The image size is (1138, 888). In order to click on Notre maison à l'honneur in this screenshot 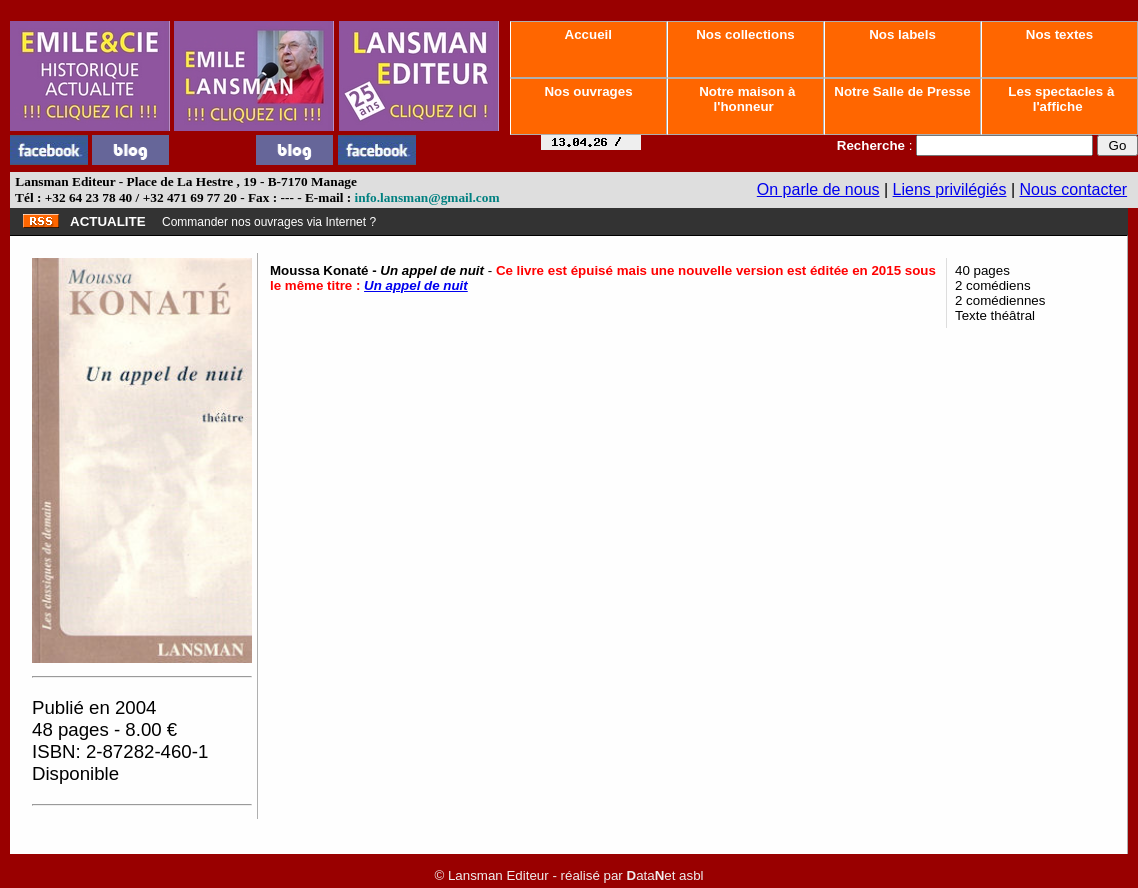, I will do `click(746, 99)`.